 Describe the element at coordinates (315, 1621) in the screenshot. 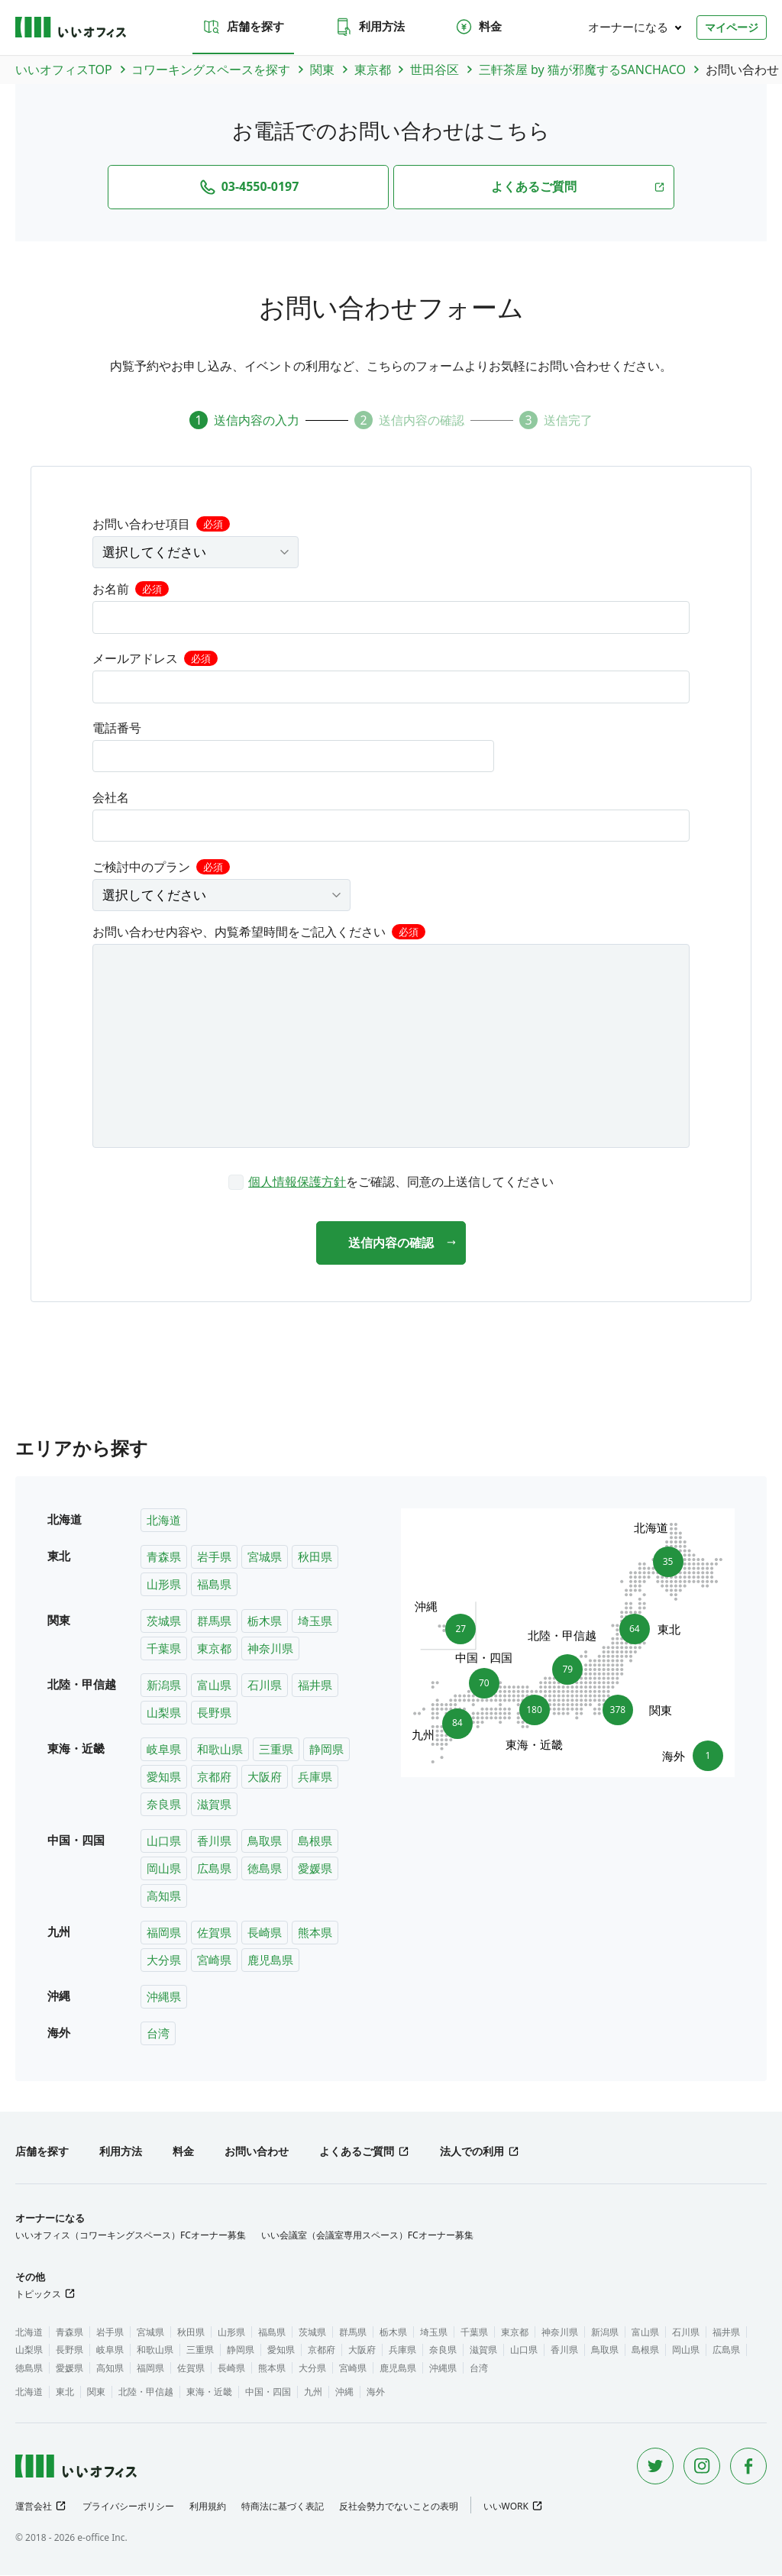

I see `埼玉県` at that location.